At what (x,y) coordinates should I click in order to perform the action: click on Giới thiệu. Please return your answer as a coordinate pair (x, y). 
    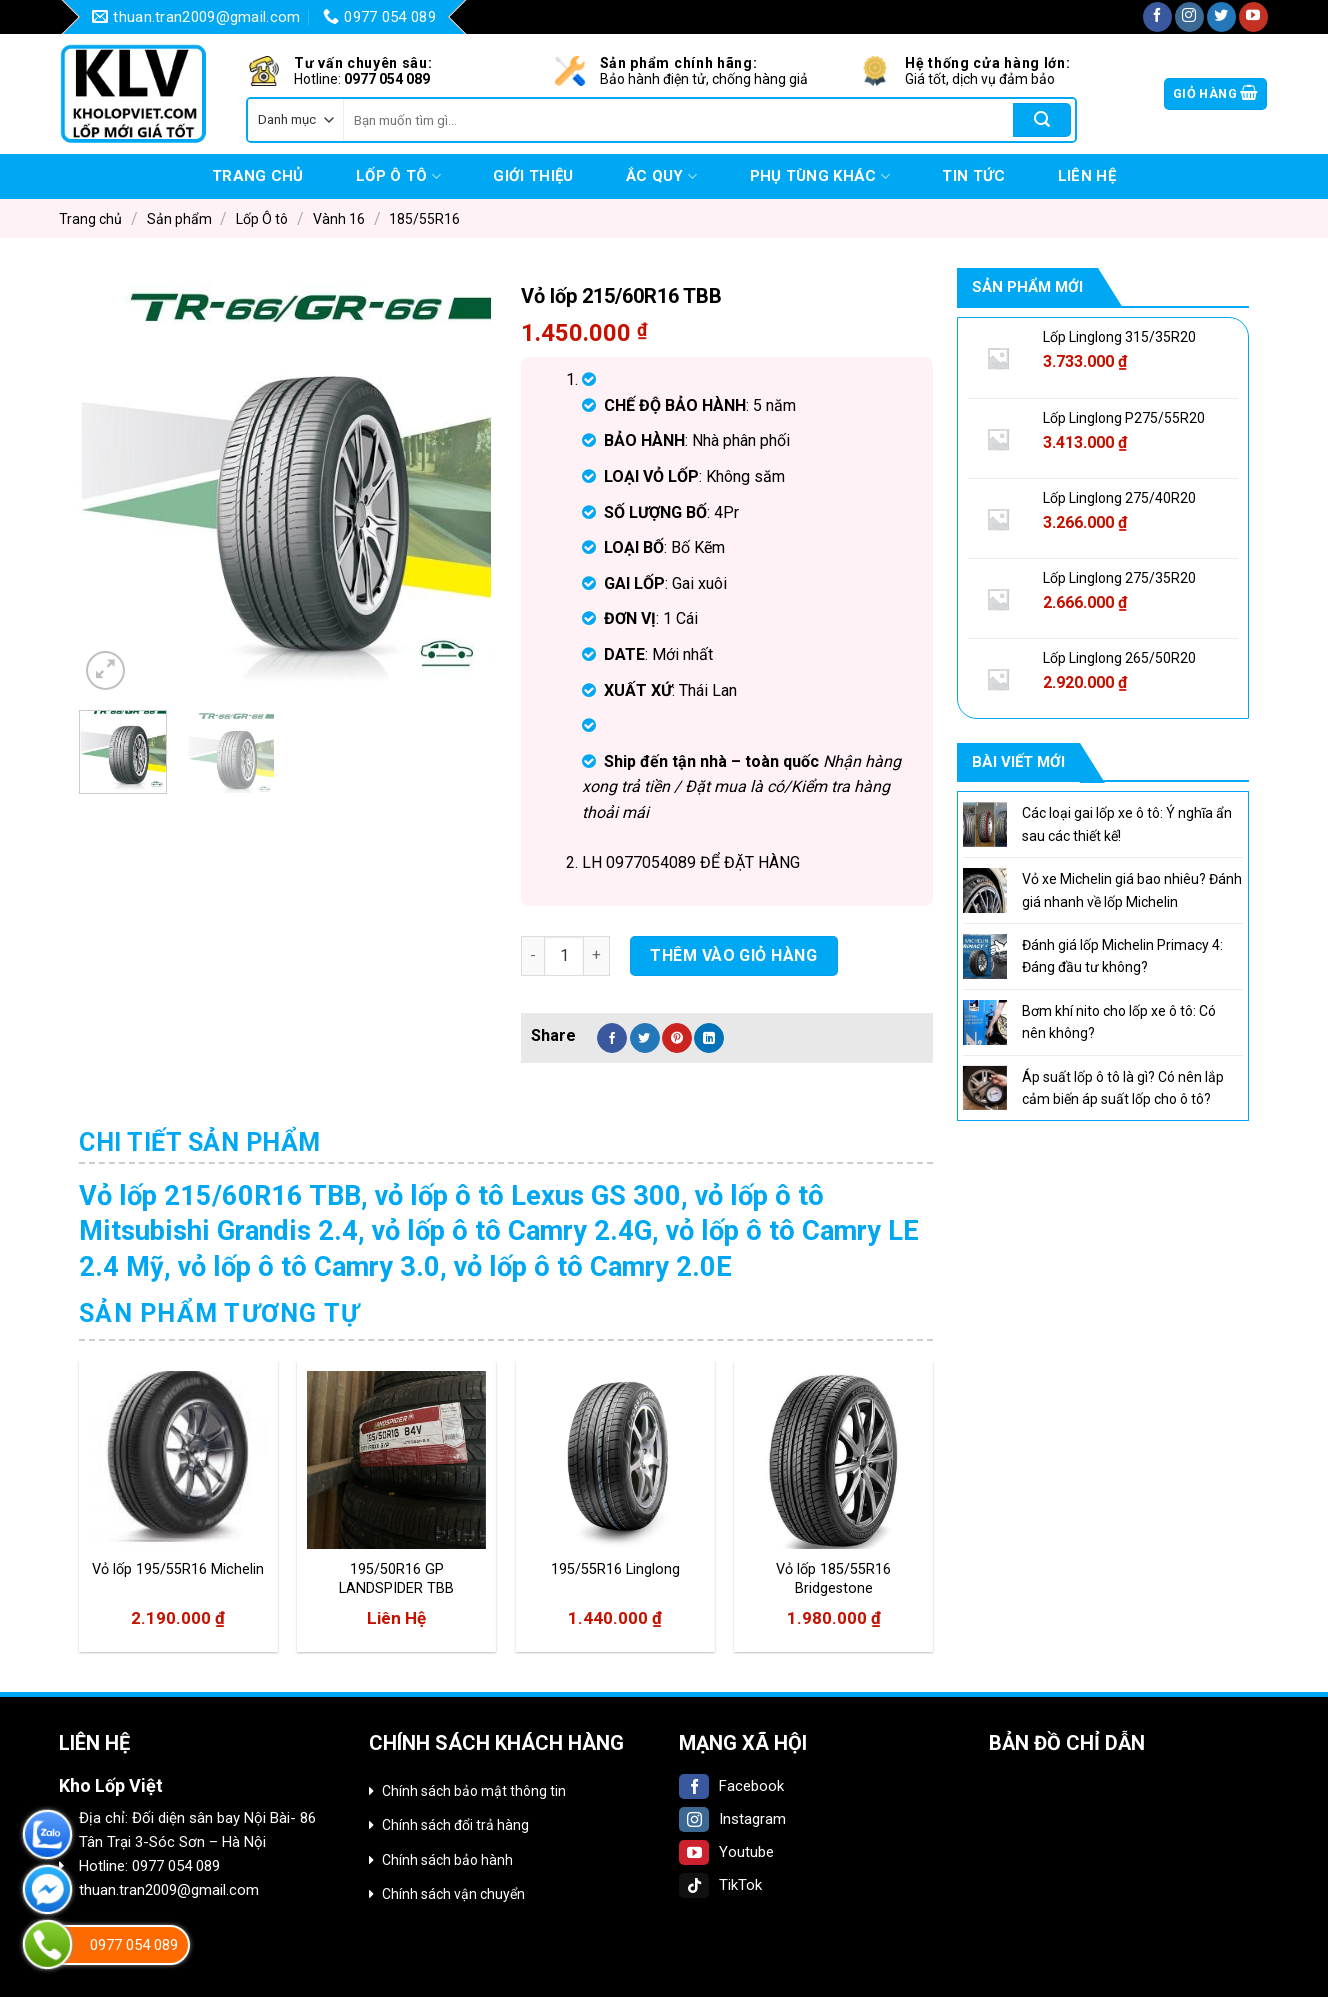
    Looking at the image, I should click on (533, 176).